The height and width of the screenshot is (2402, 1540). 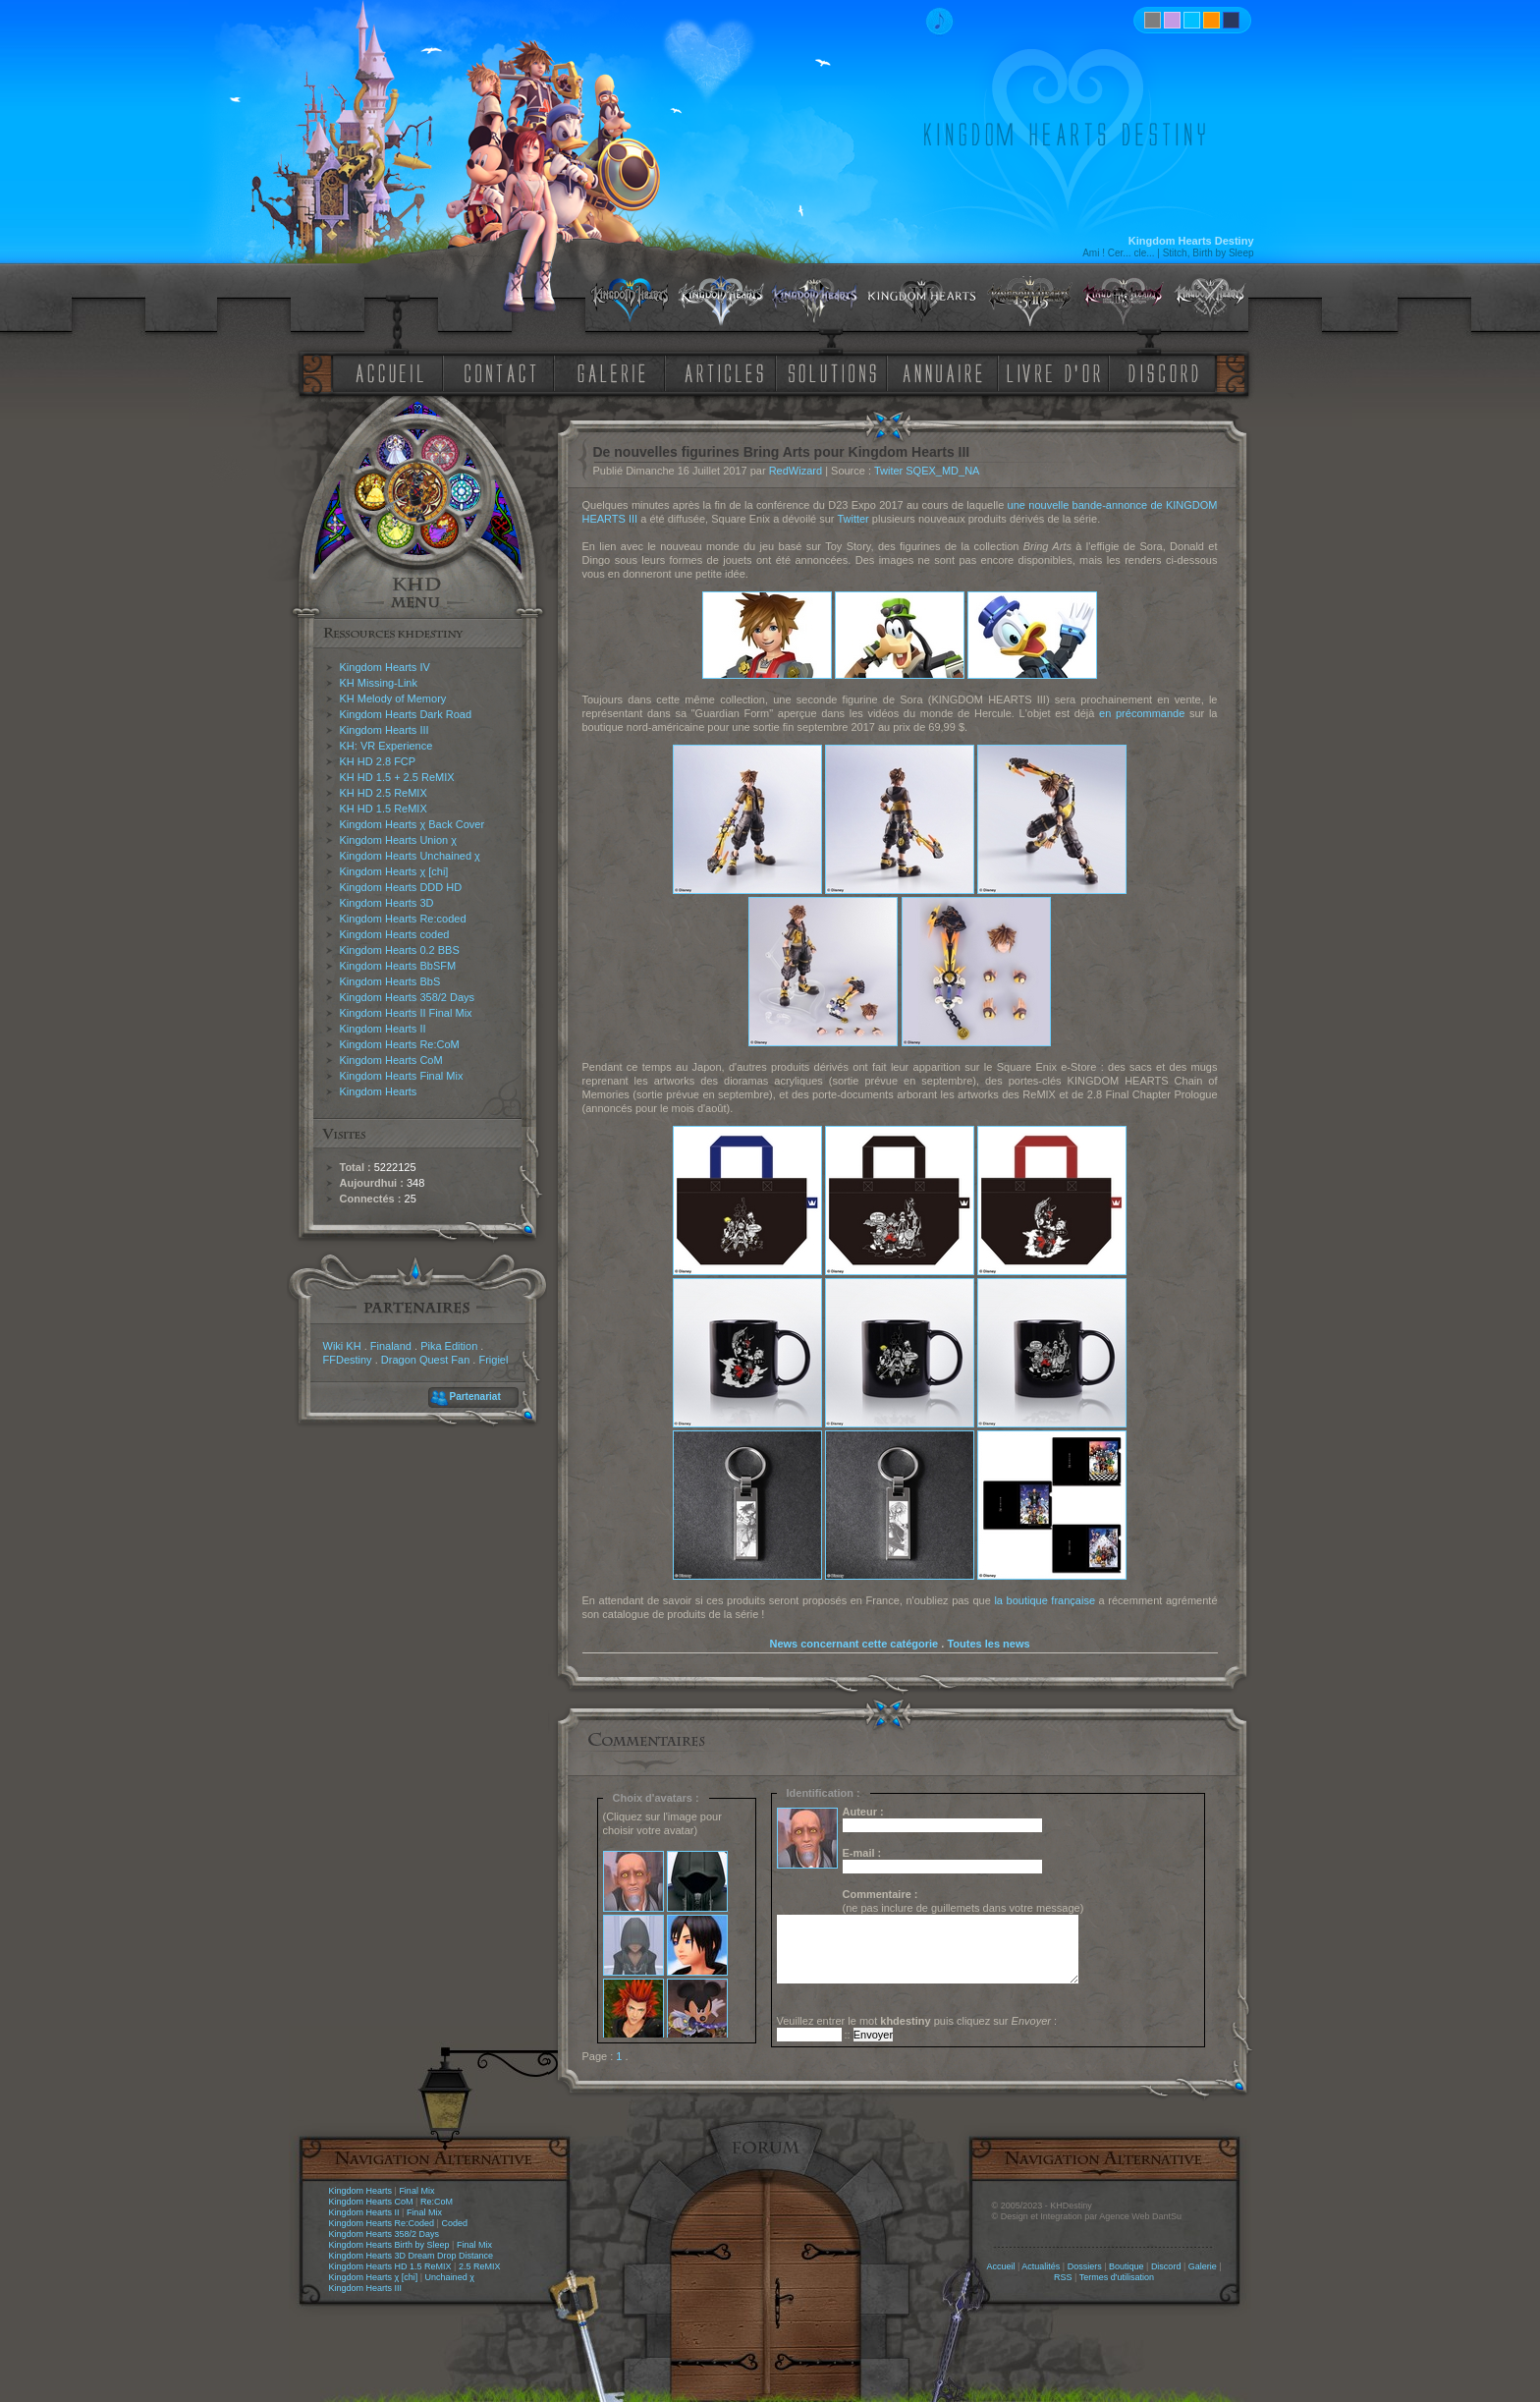 I want to click on Termes d'utilisation, so click(x=1116, y=2277).